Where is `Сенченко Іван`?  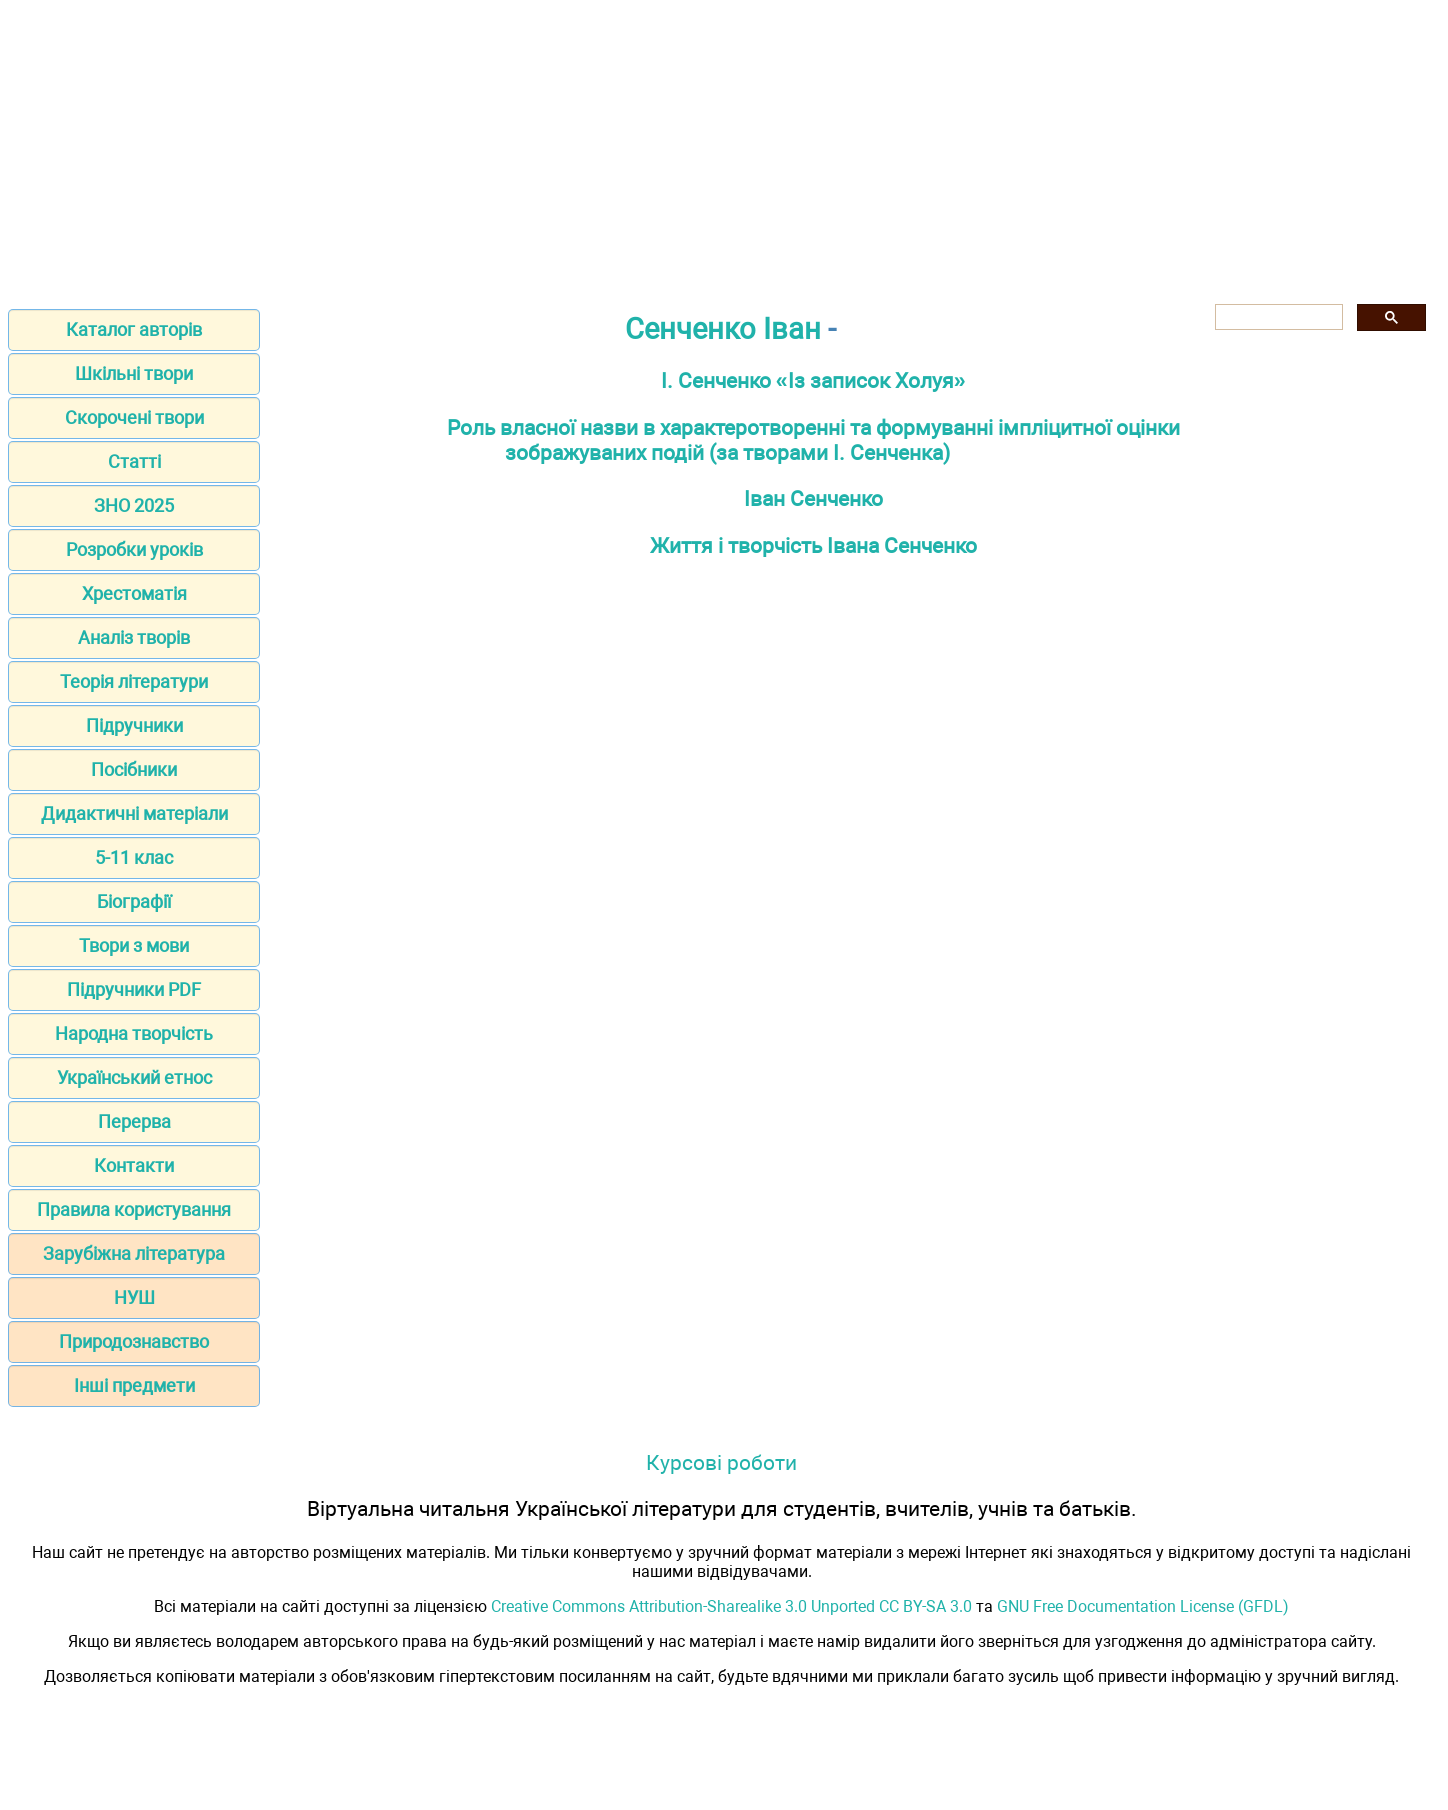
Сенченко Іван is located at coordinates (723, 329).